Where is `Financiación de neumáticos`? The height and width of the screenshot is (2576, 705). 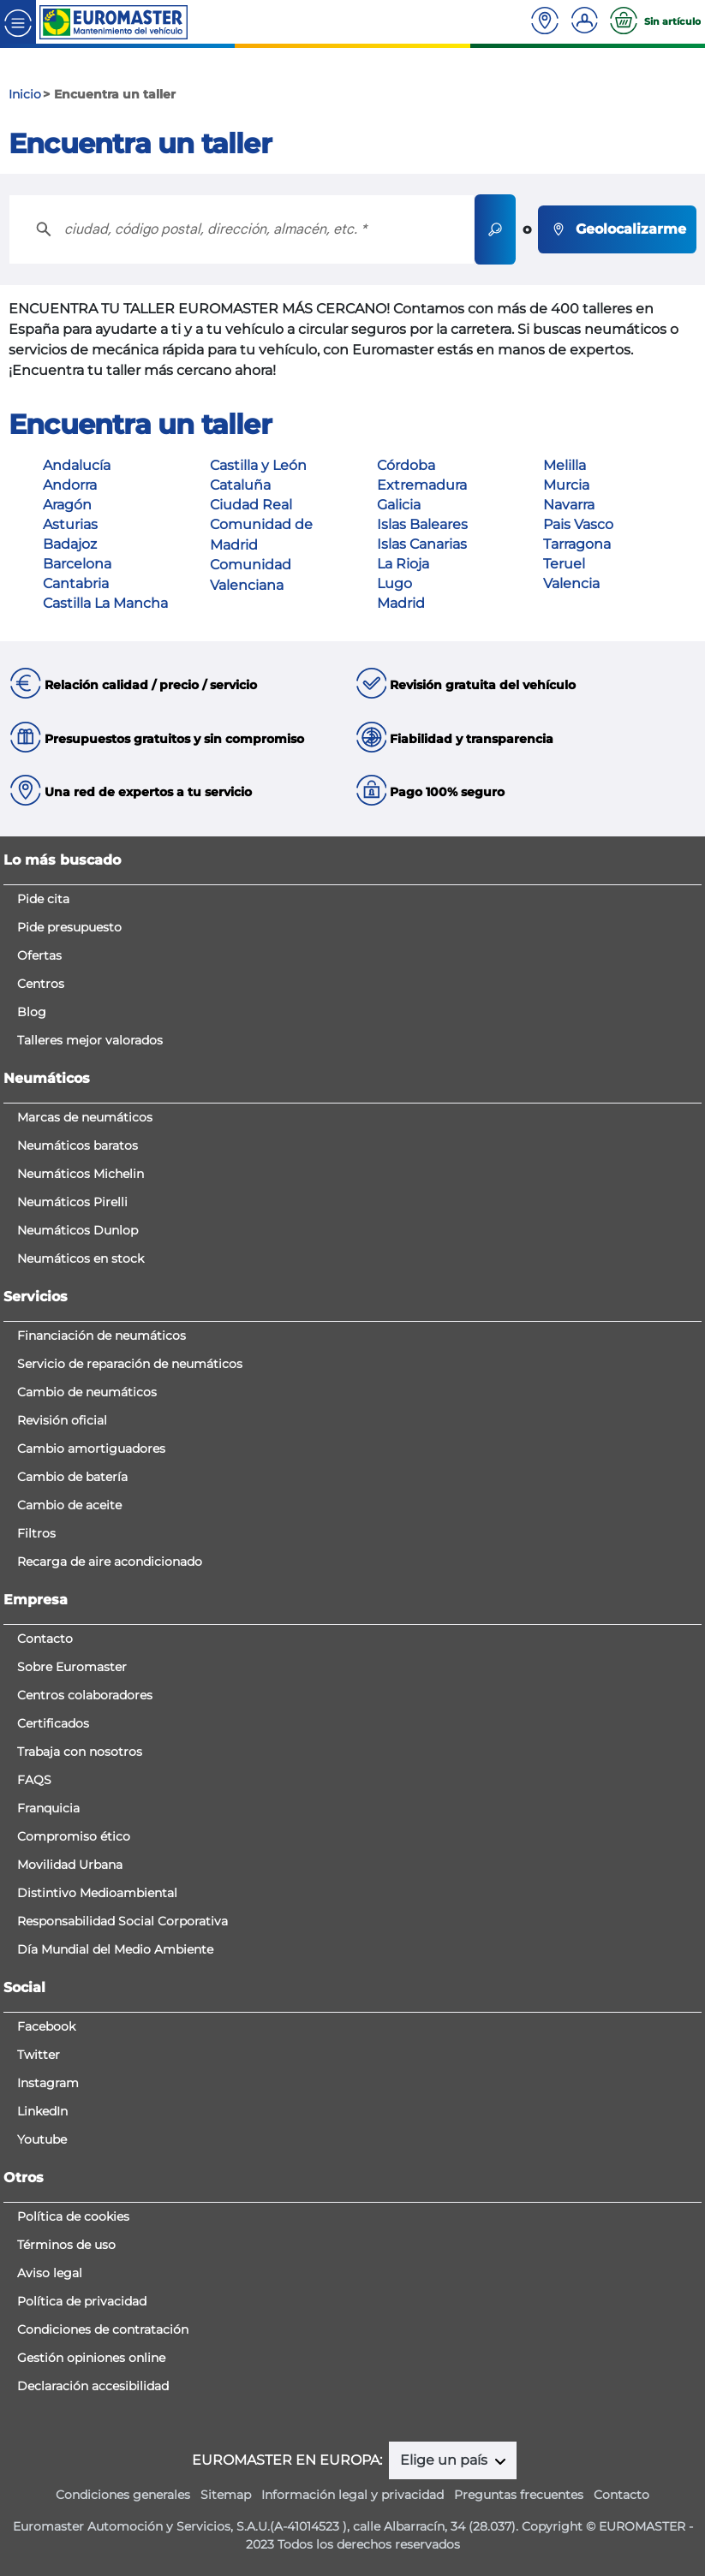
Financiación de neumáticos is located at coordinates (101, 1335).